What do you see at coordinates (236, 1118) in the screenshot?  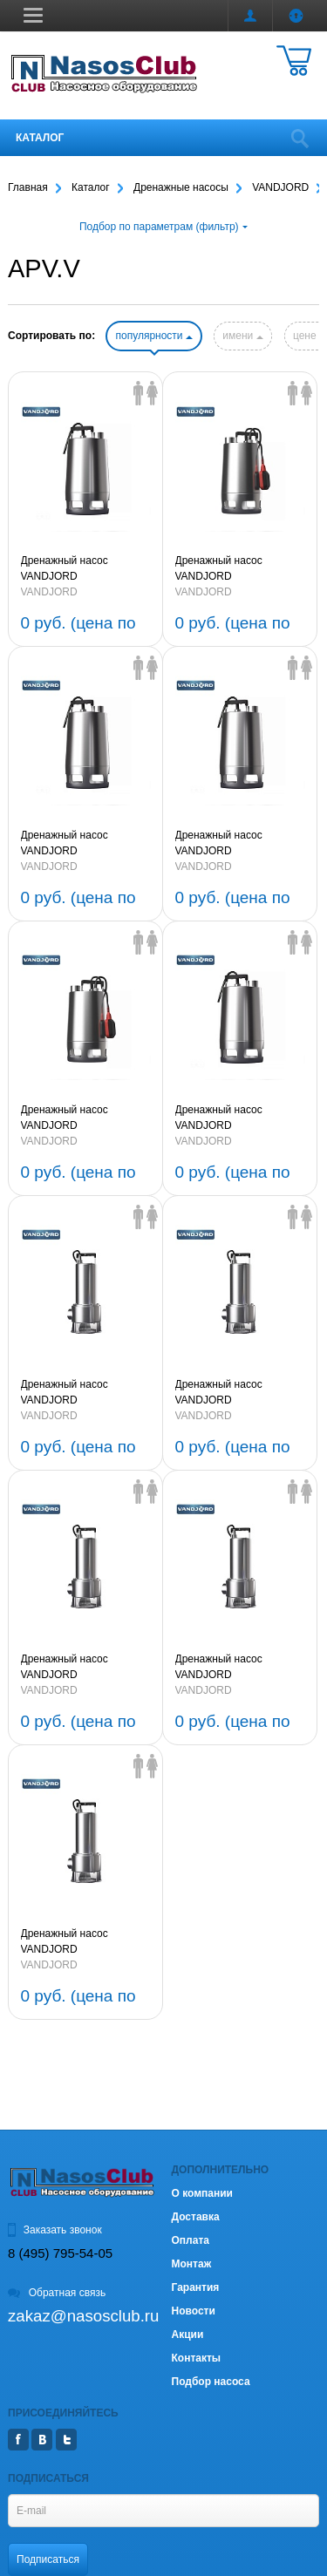 I see `Дренажный насос VANDJORD APV.40.40.08.1.V 0,75kW 1х220V 50Hz с вихревым колесом (артикул 76221306)` at bounding box center [236, 1118].